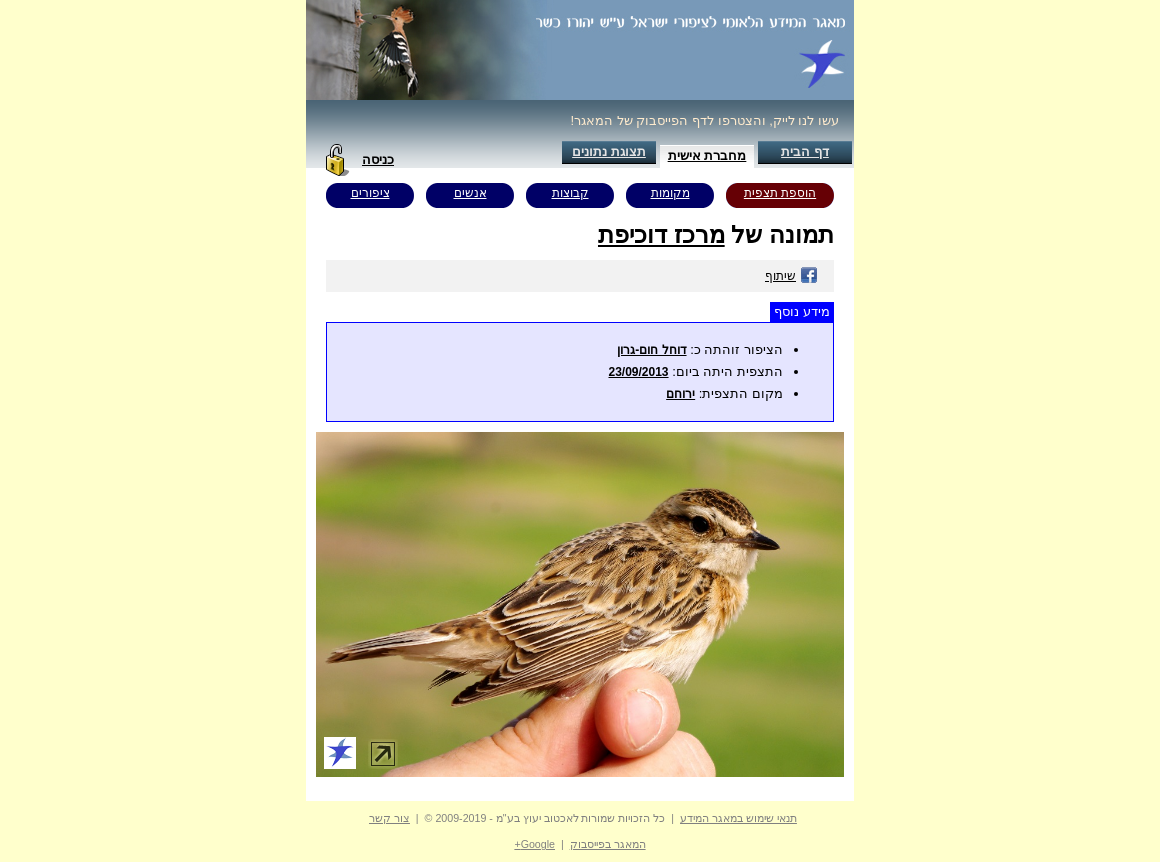 This screenshot has width=1160, height=862. I want to click on קבוצות, so click(570, 193).